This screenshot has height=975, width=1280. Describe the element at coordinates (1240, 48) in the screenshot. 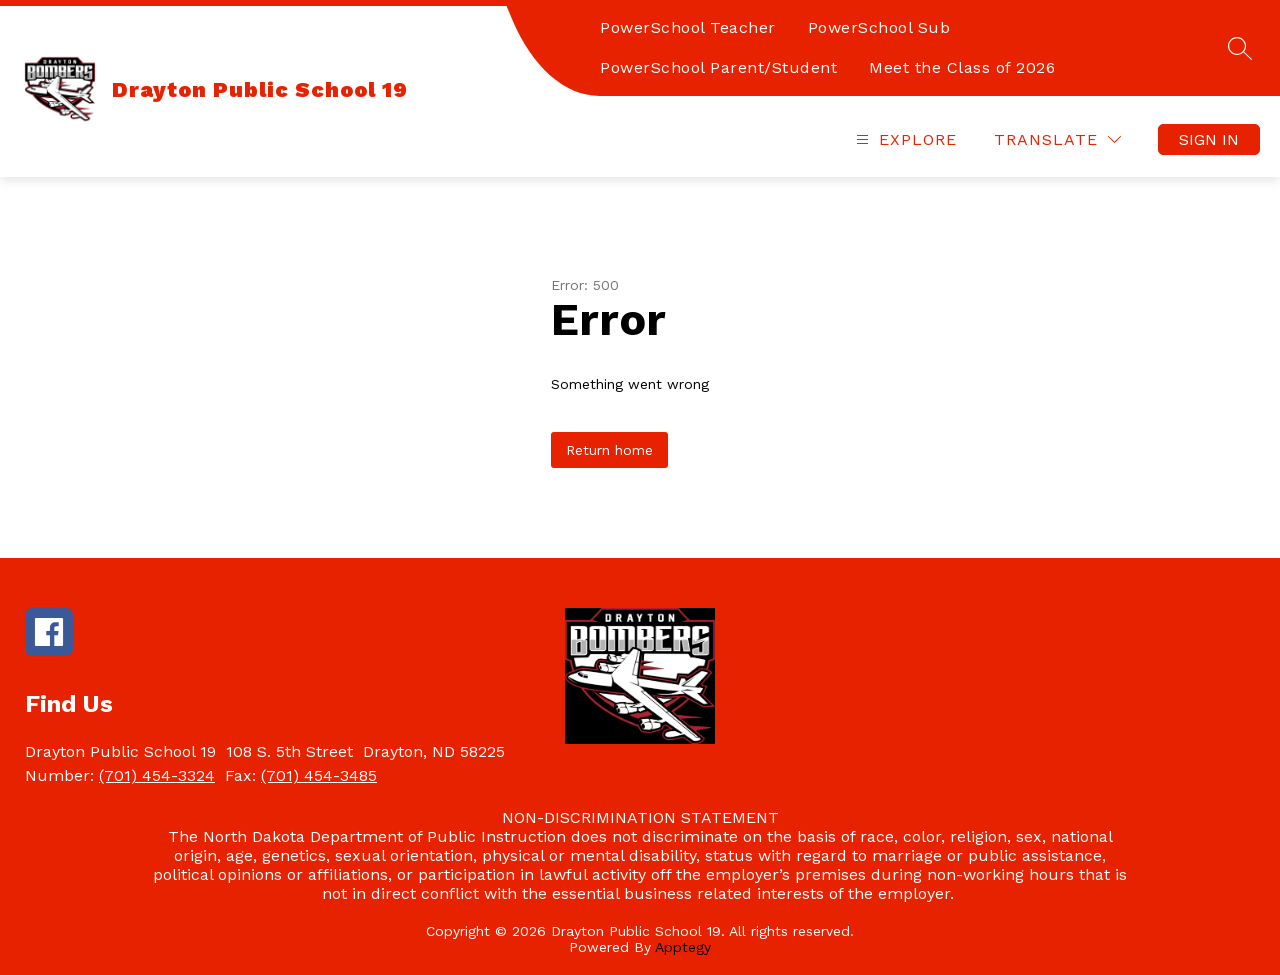

I see `[Search site]` at that location.